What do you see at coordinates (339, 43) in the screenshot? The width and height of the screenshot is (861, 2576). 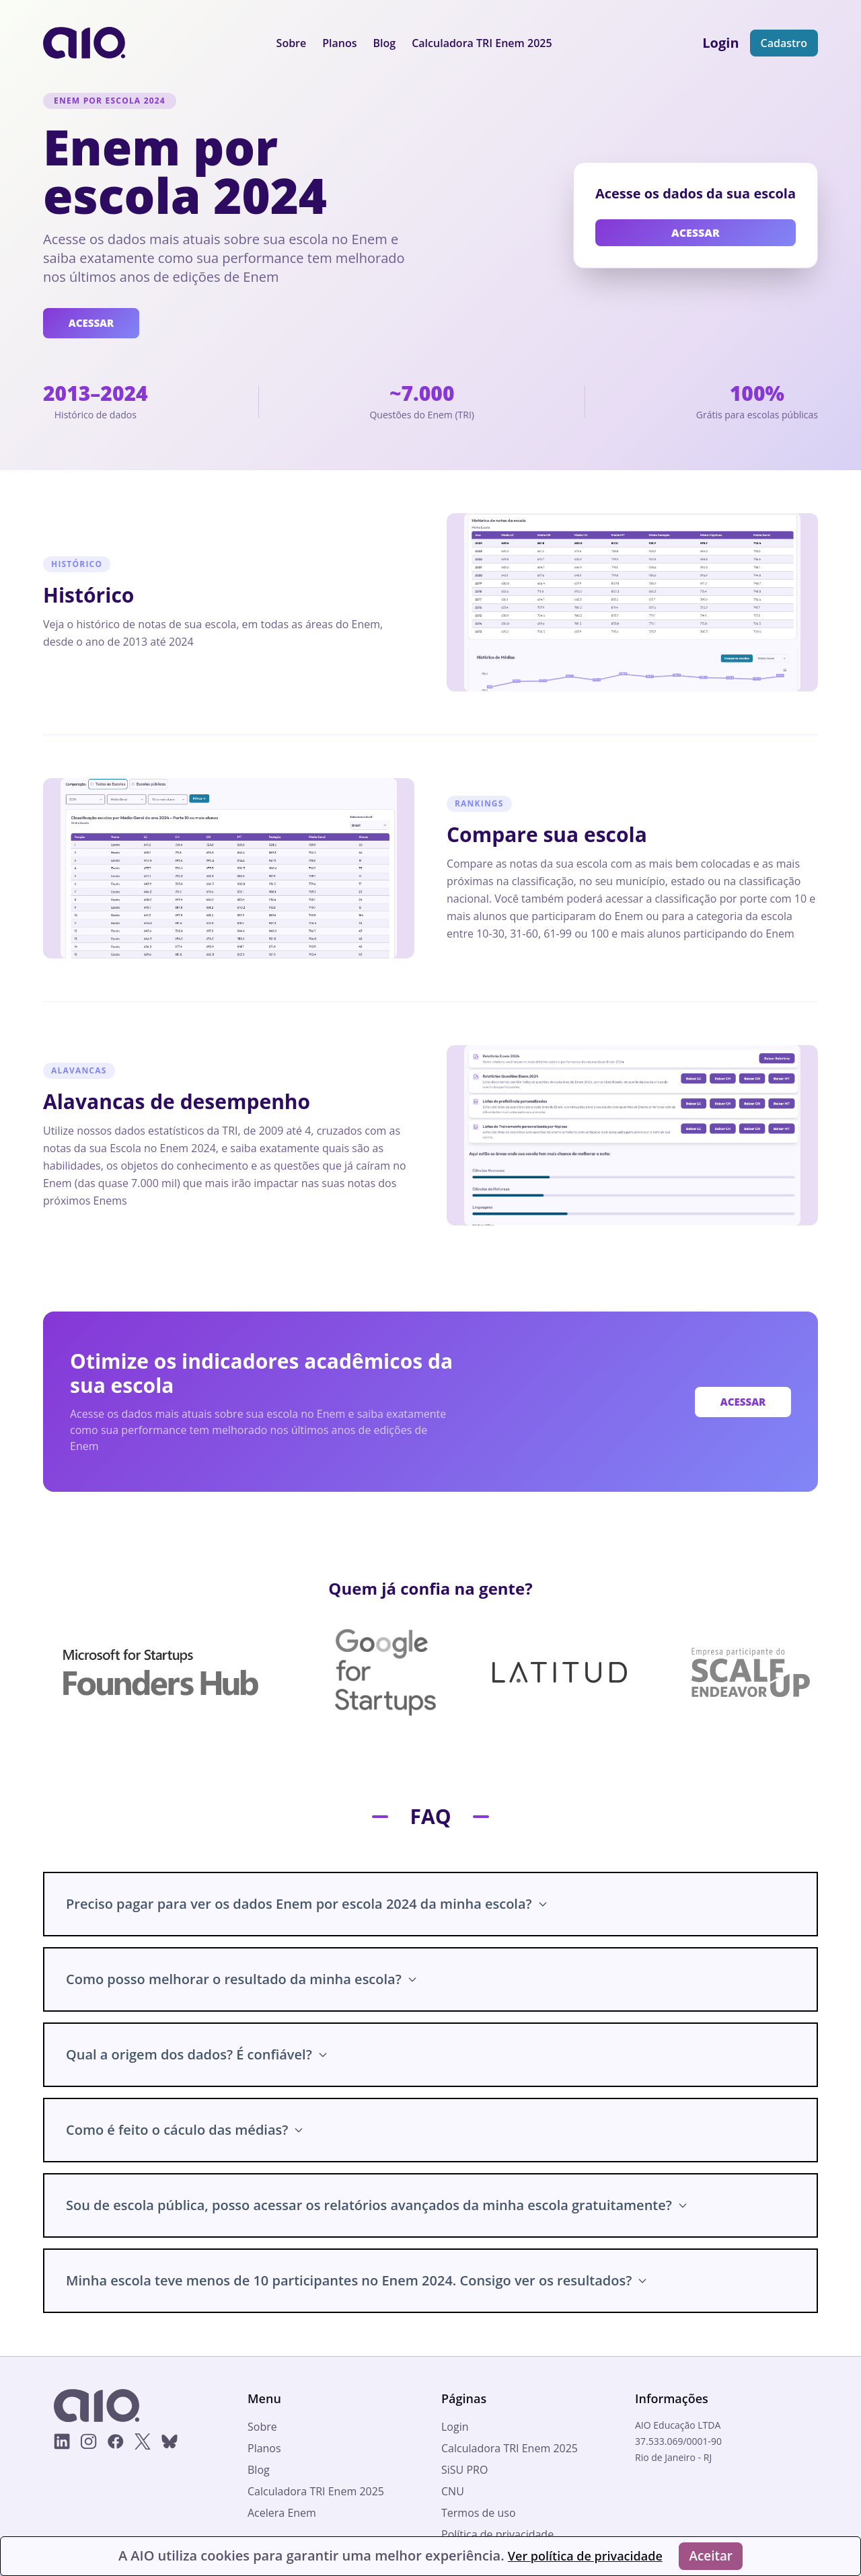 I see `Planos` at bounding box center [339, 43].